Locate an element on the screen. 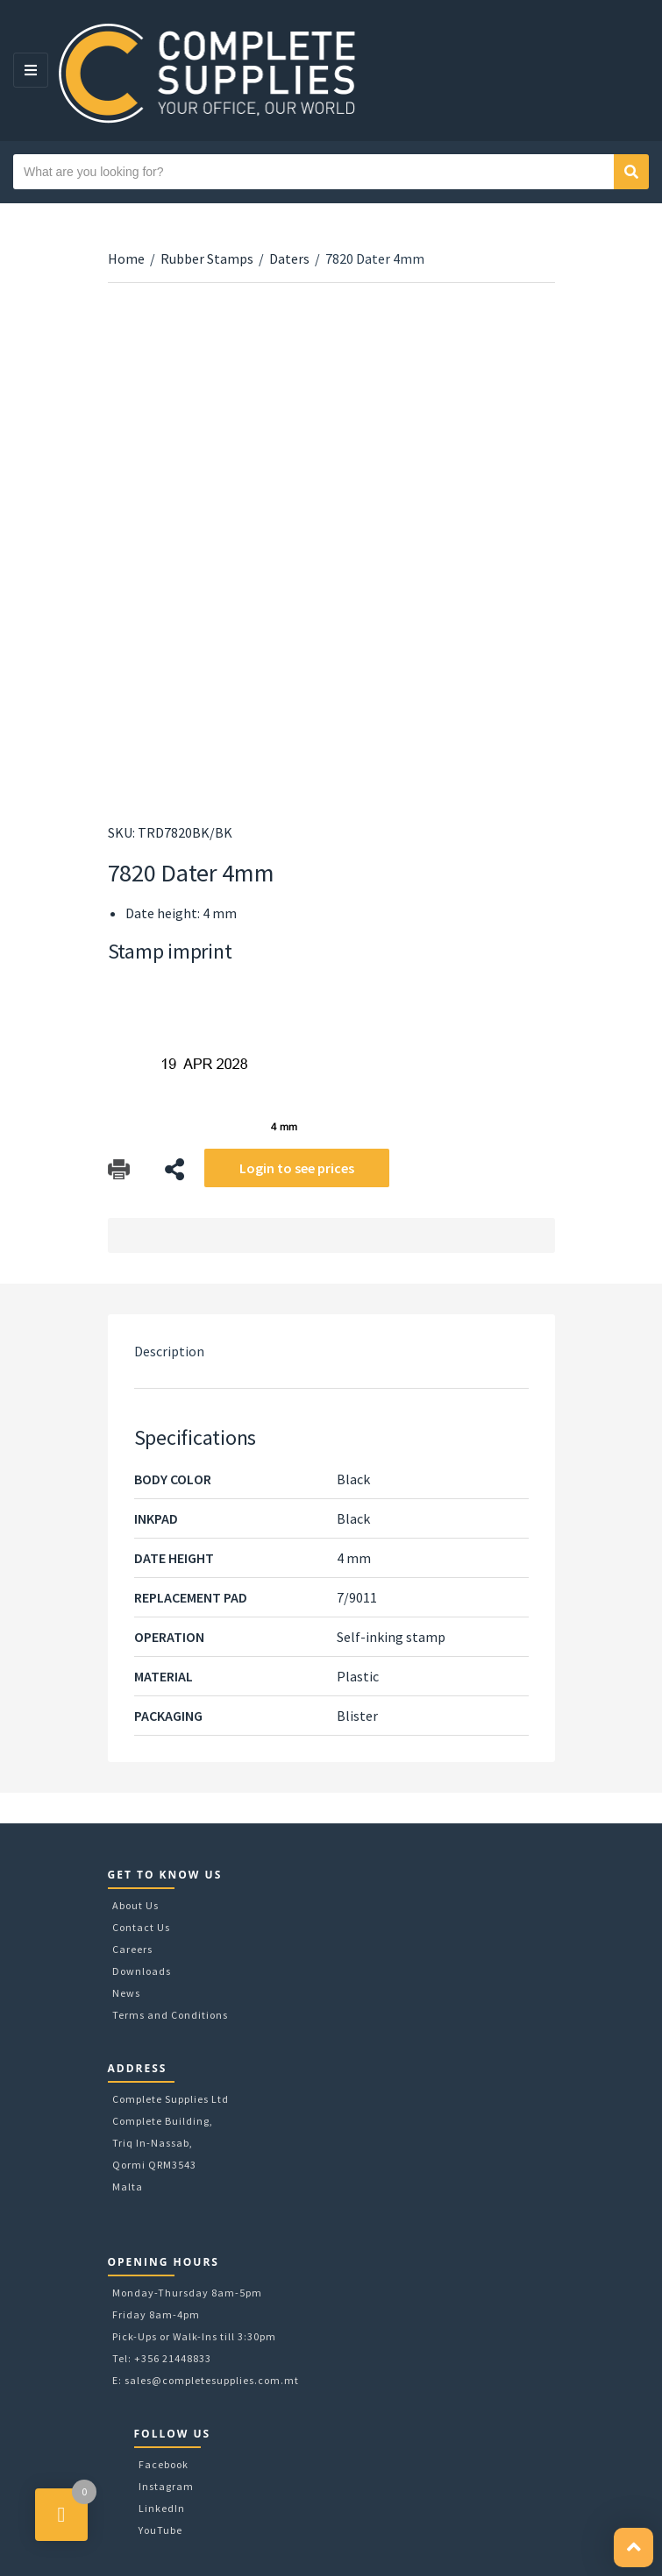 This screenshot has height=2576, width=662. Home is located at coordinates (126, 258).